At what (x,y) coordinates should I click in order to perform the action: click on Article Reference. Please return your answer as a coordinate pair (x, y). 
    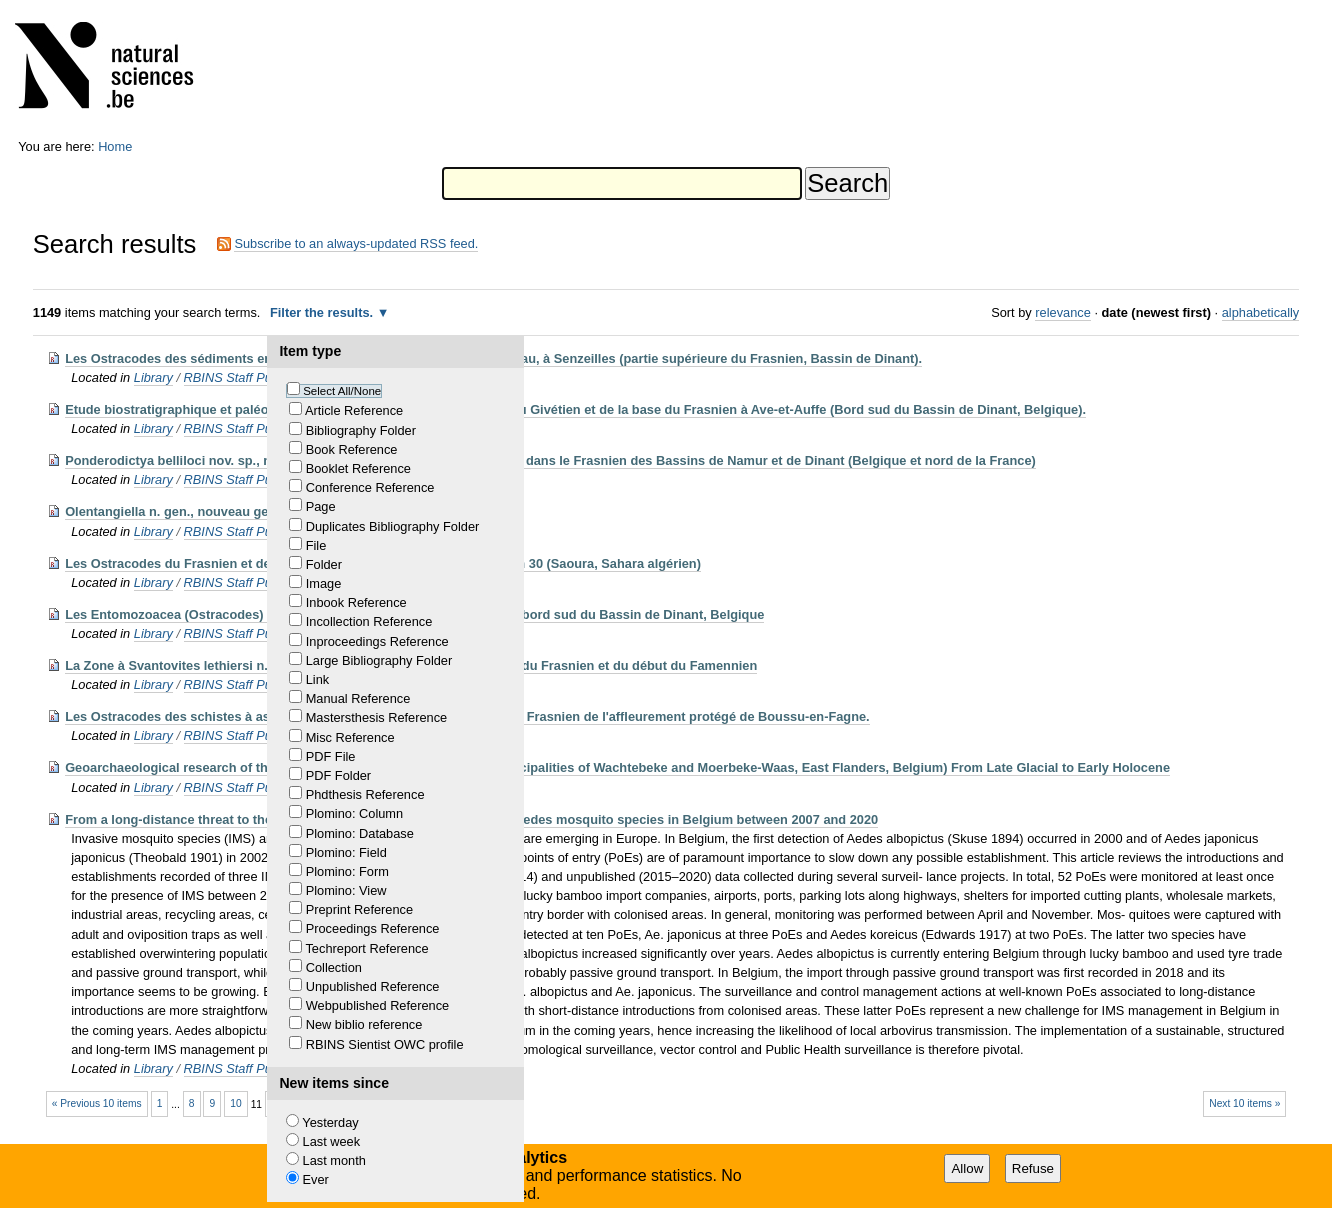
    Looking at the image, I should click on (354, 410).